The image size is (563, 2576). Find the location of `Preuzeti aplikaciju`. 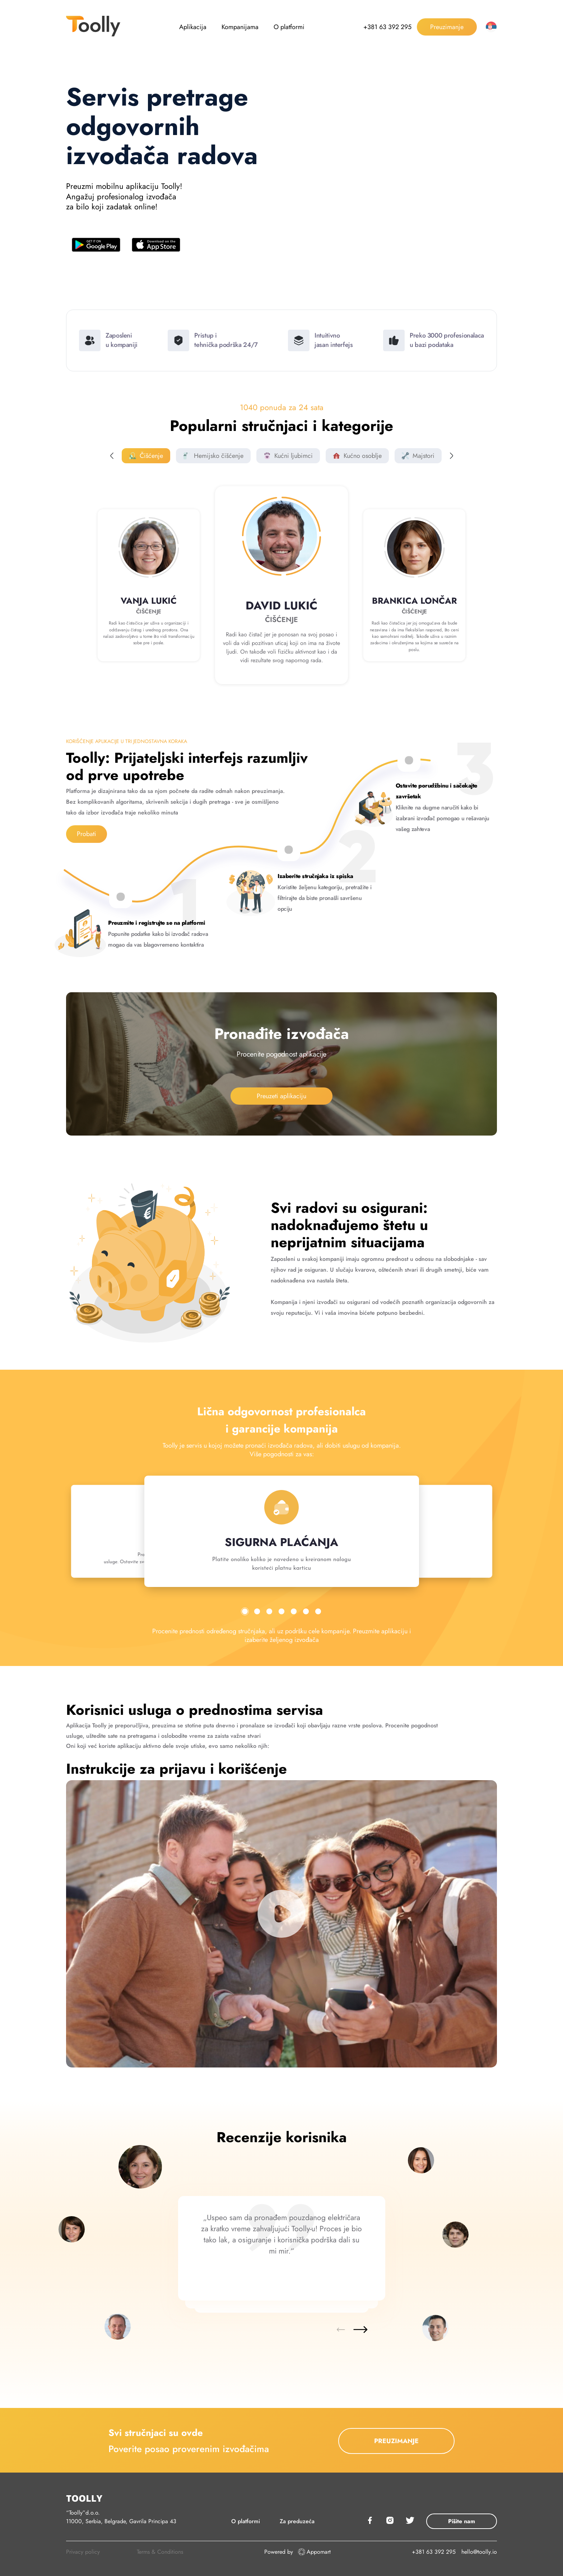

Preuzeti aplikaciju is located at coordinates (281, 1096).